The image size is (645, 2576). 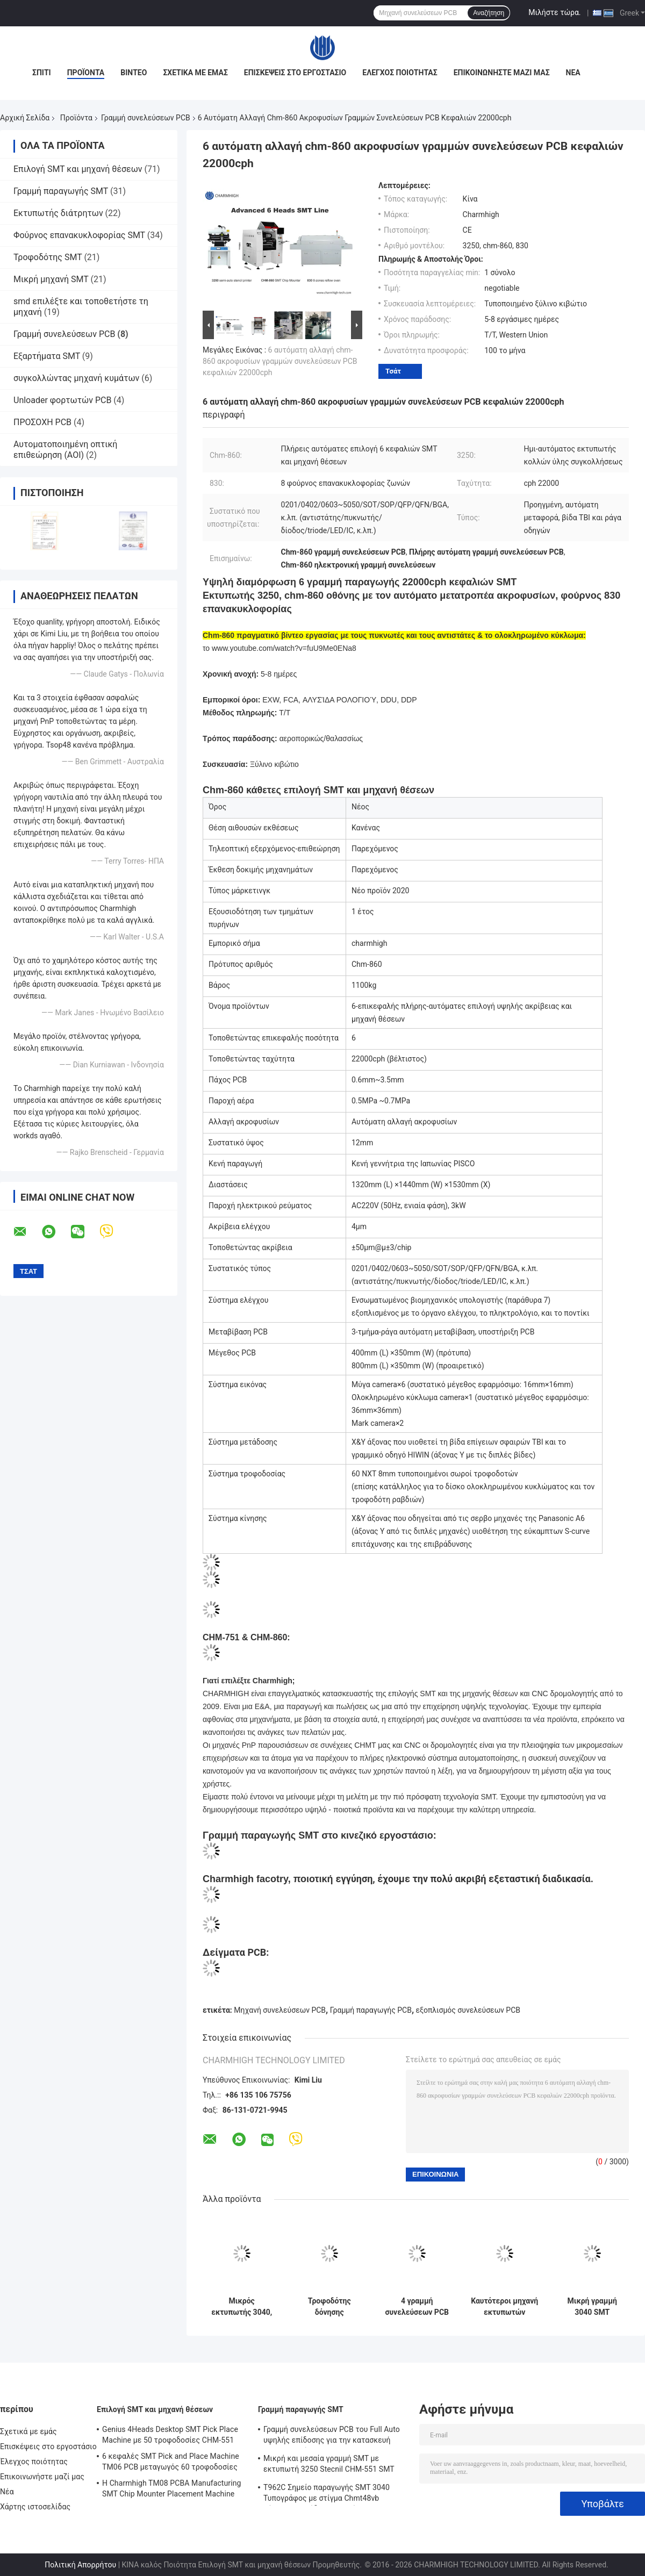 What do you see at coordinates (133, 72) in the screenshot?
I see `Βίντεο` at bounding box center [133, 72].